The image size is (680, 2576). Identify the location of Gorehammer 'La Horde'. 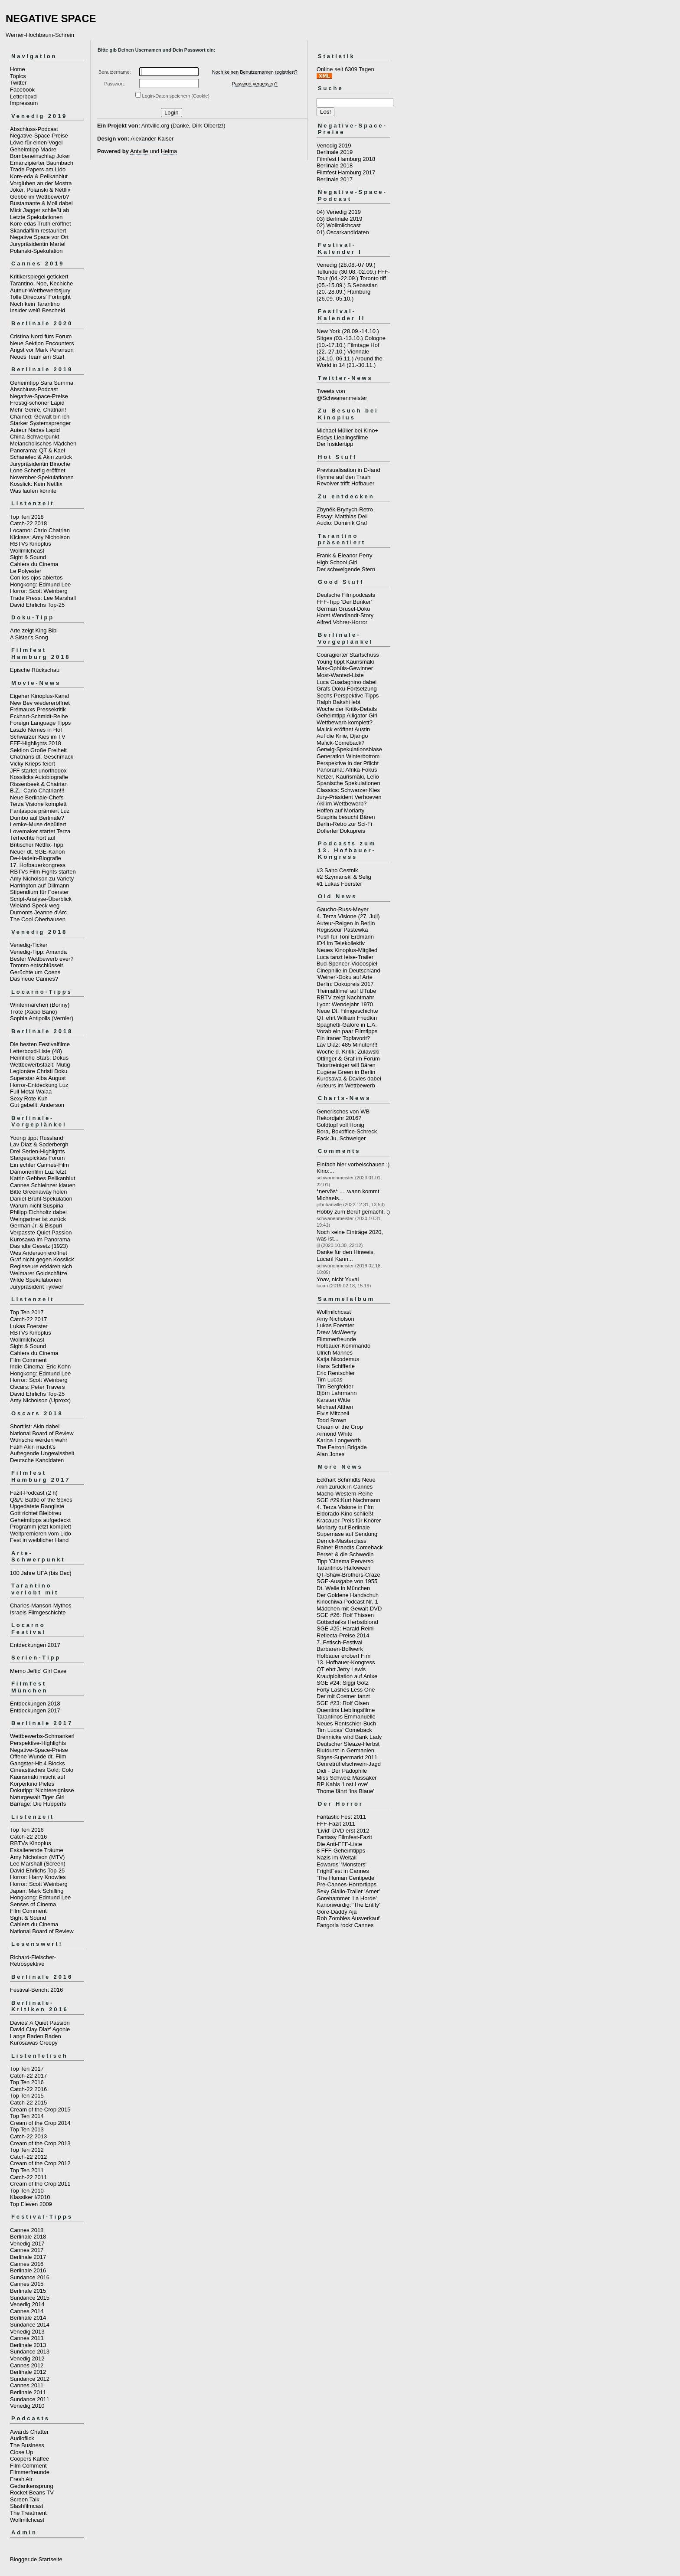
(347, 1898).